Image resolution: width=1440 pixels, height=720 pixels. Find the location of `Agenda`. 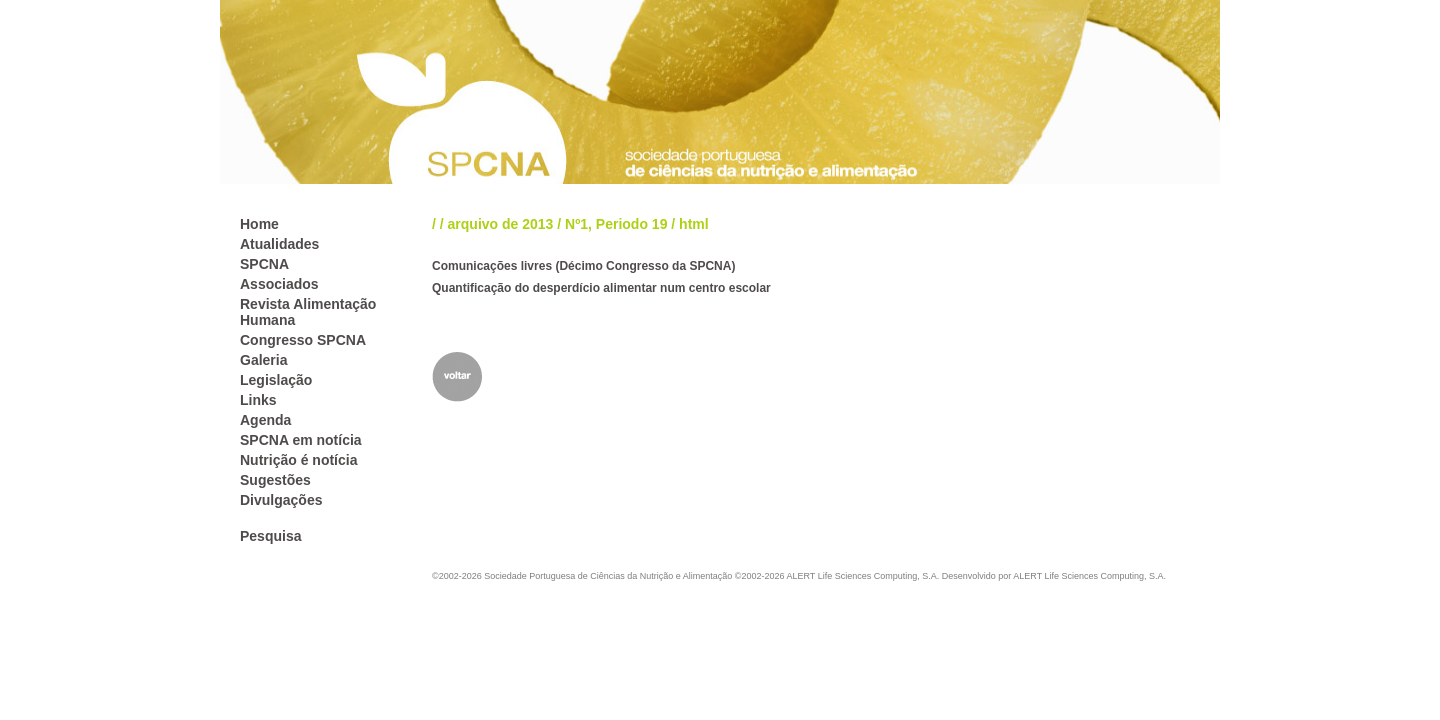

Agenda is located at coordinates (265, 420).